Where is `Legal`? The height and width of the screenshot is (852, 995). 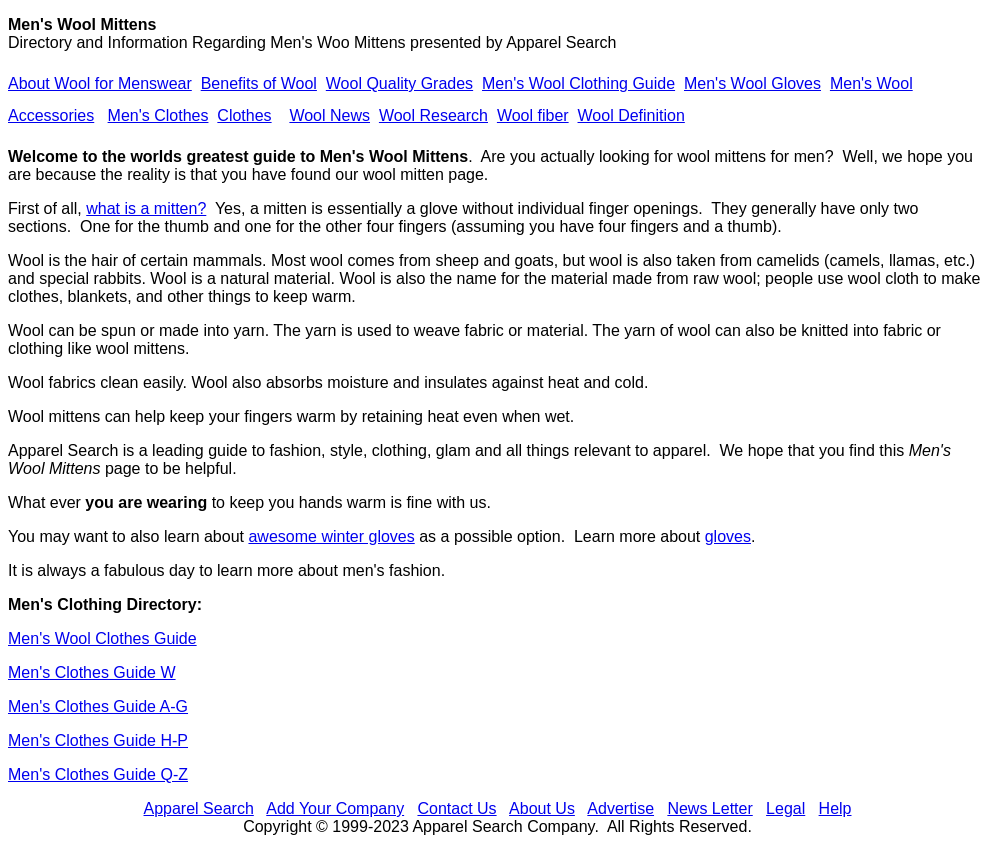 Legal is located at coordinates (785, 808).